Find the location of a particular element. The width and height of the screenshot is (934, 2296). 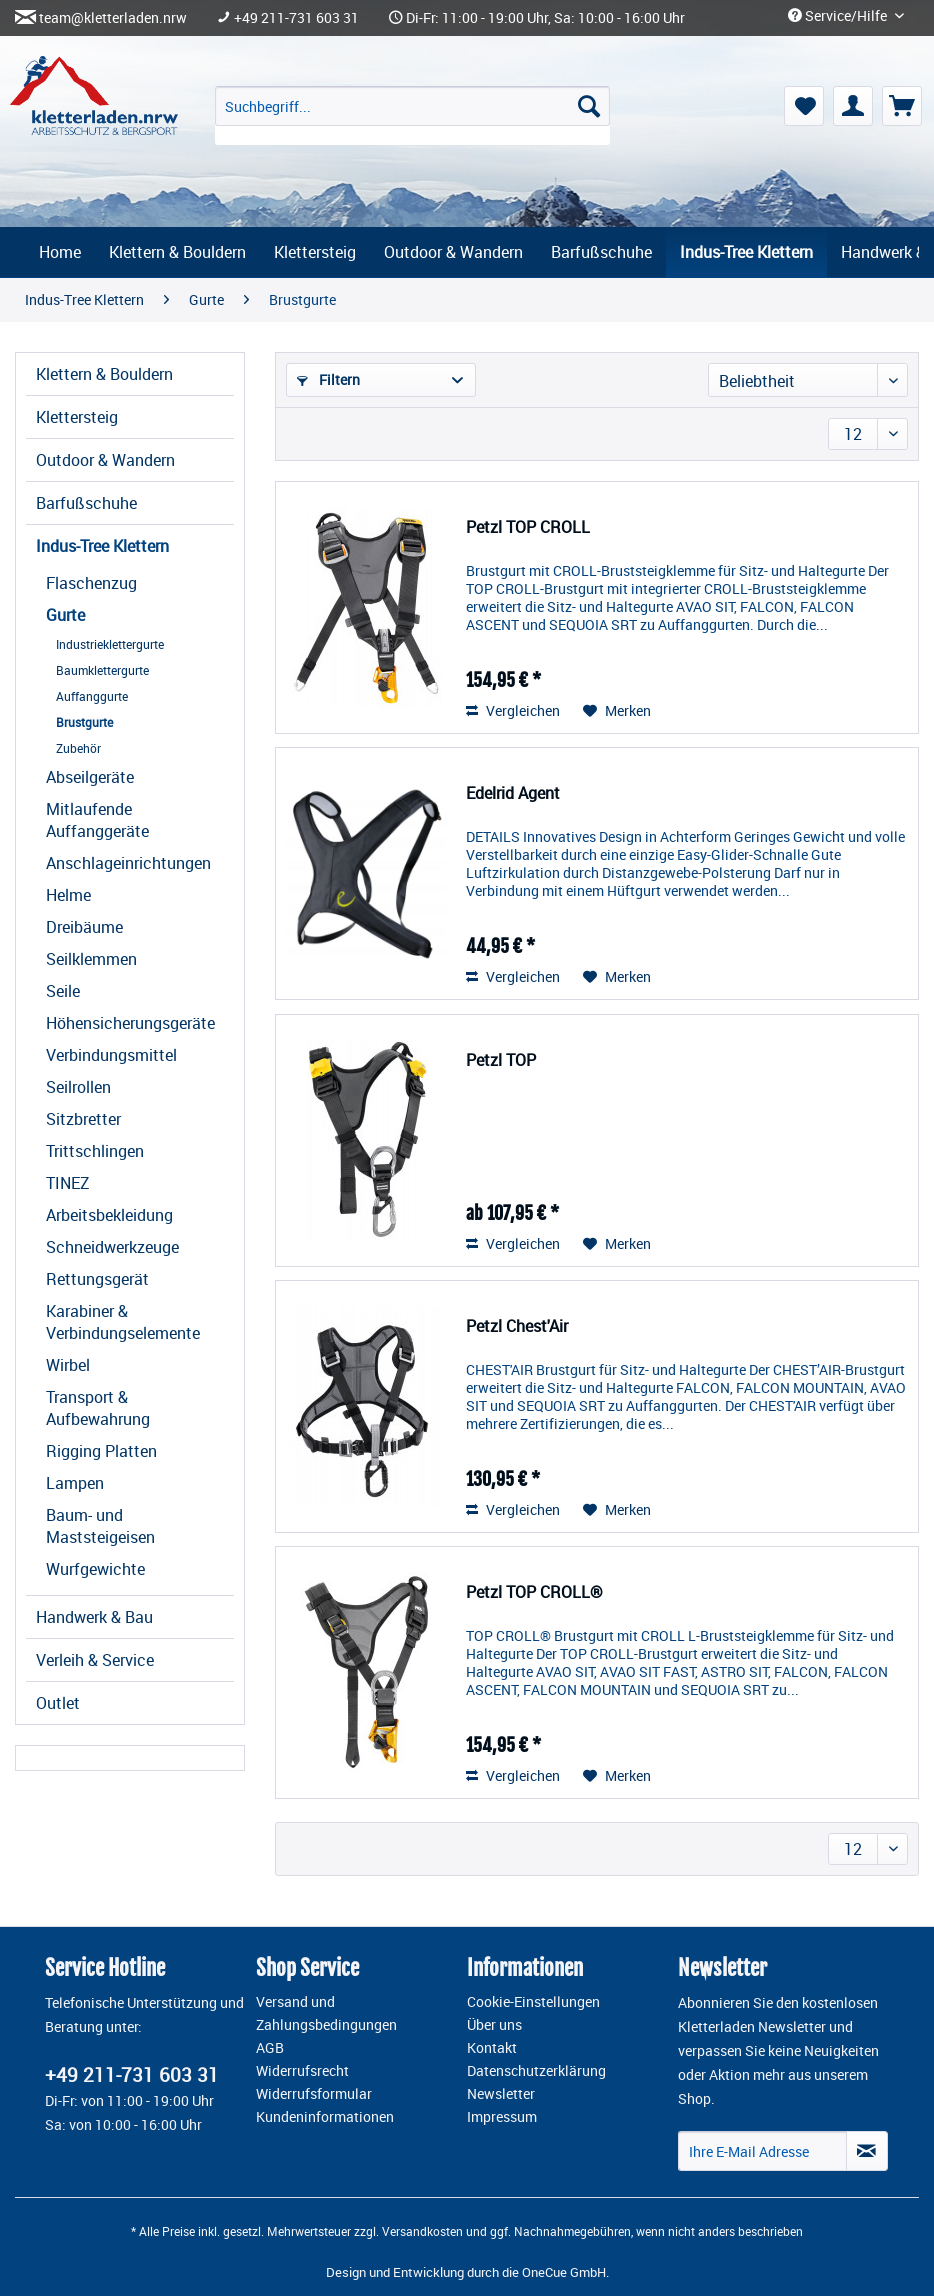

Helme is located at coordinates (68, 895).